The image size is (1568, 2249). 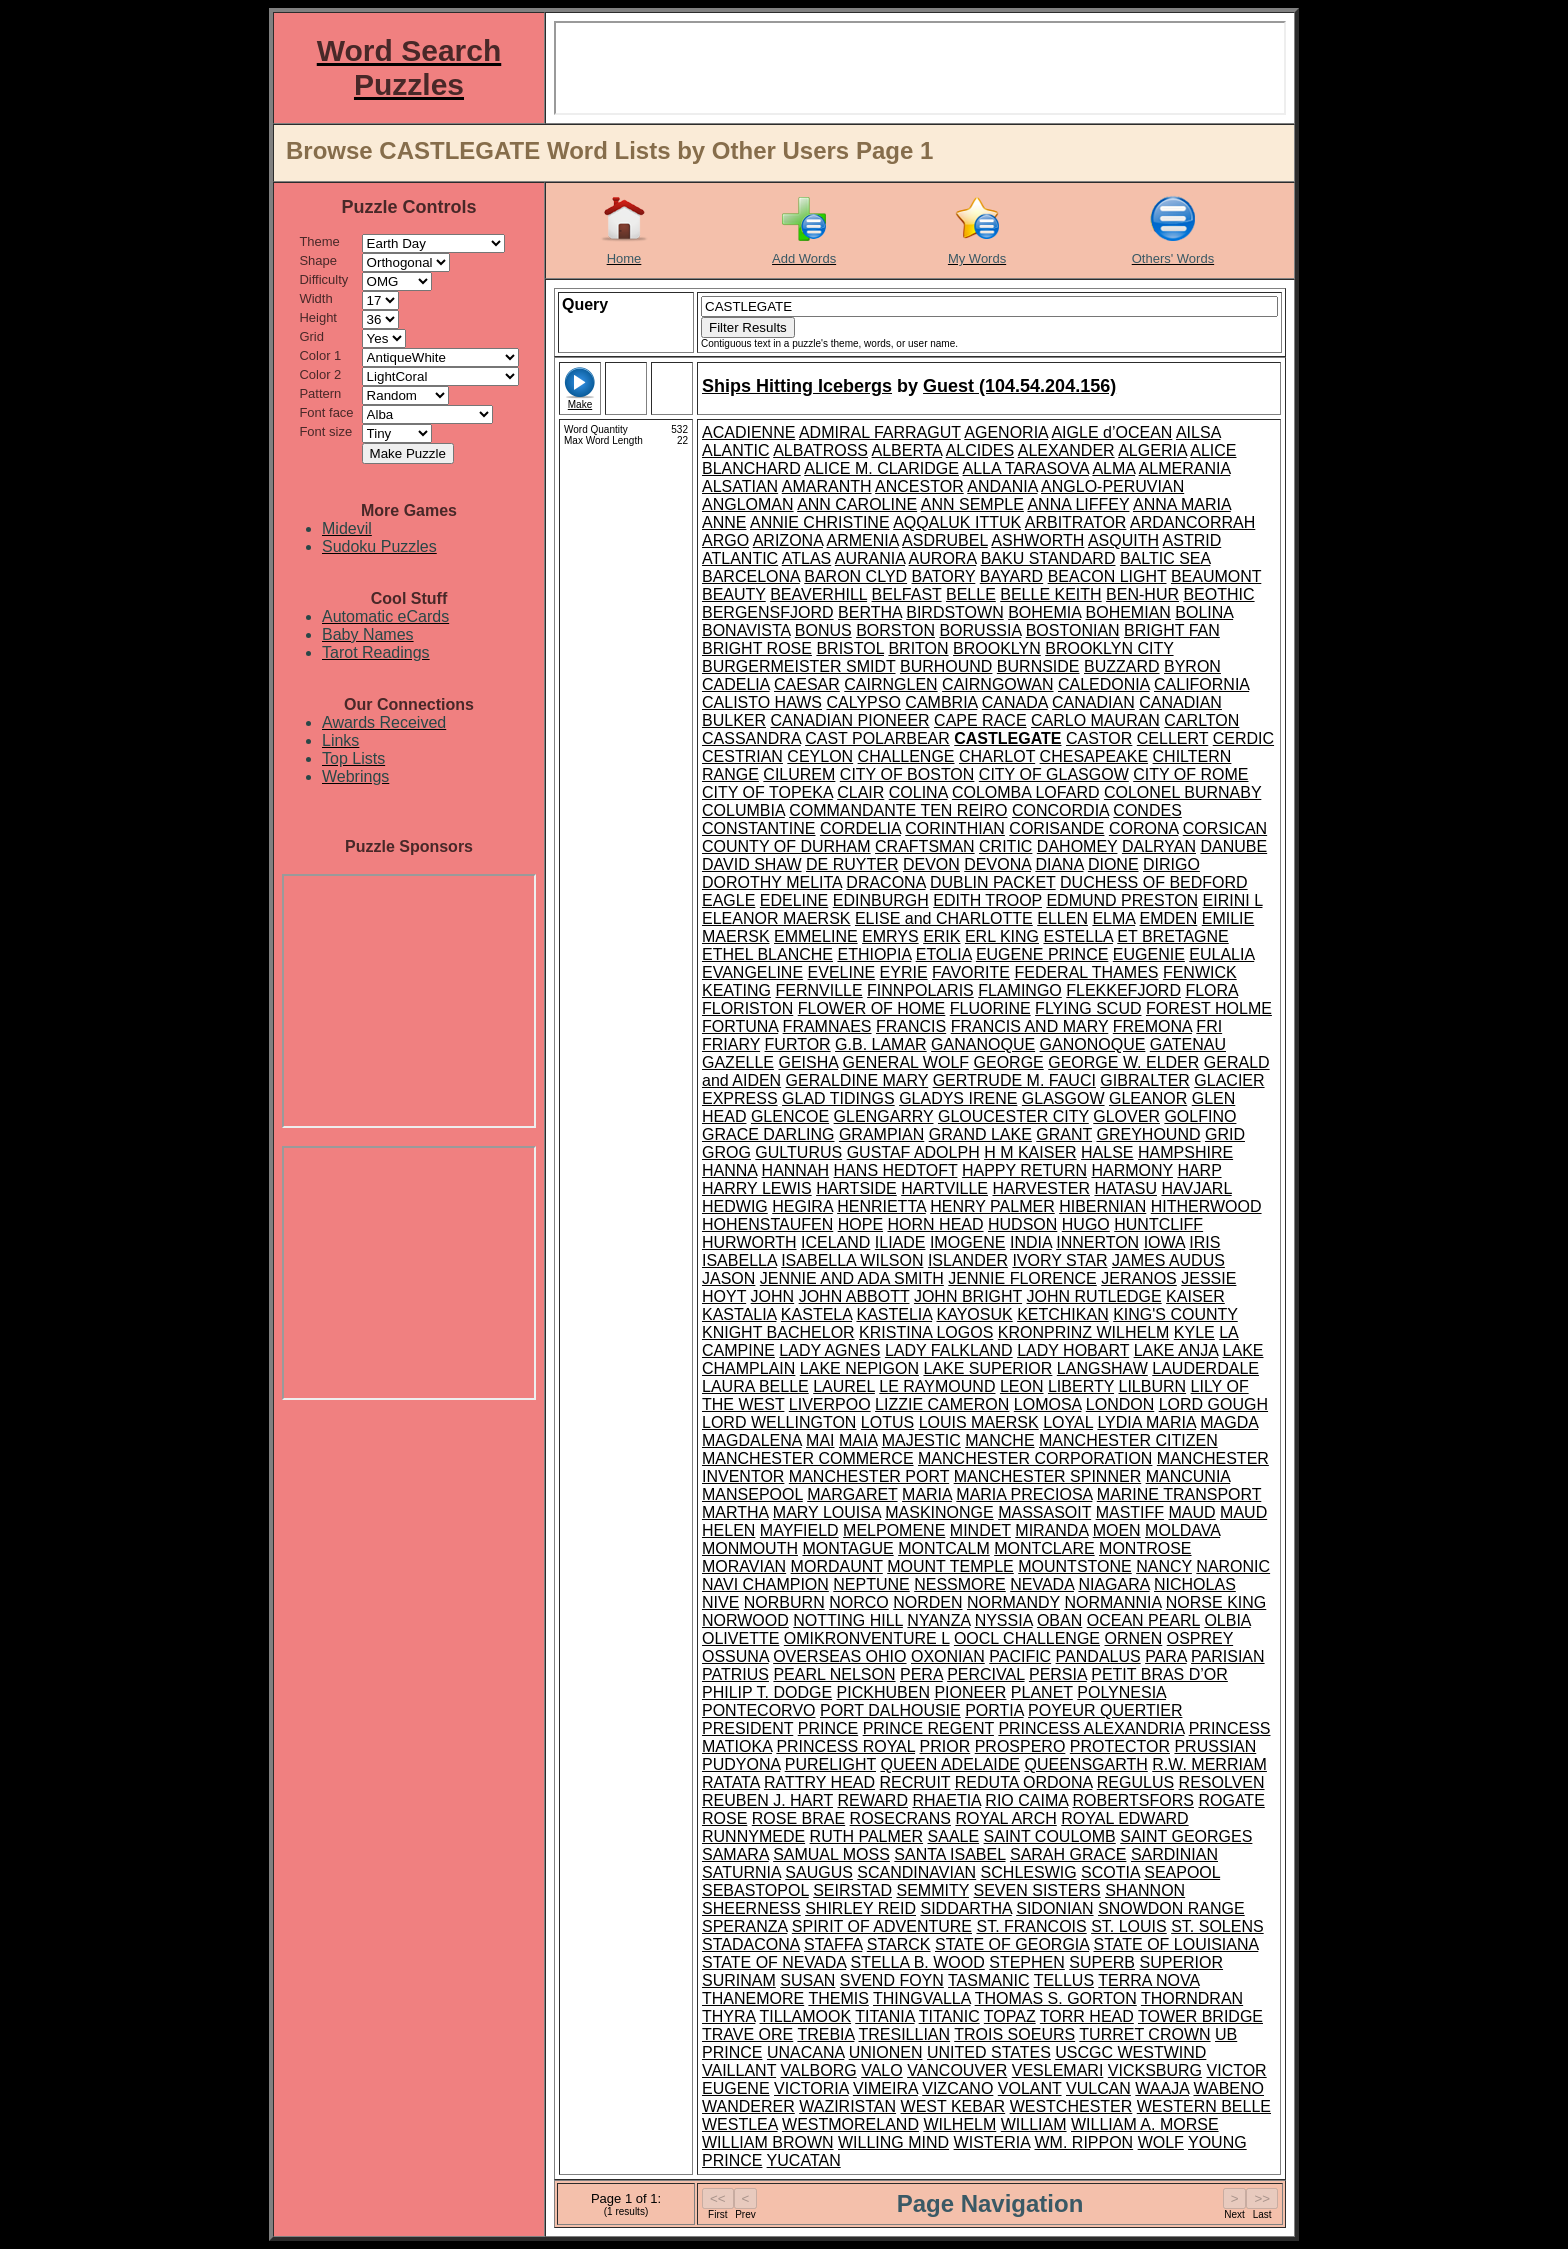 I want to click on CHARLOT, so click(x=997, y=756).